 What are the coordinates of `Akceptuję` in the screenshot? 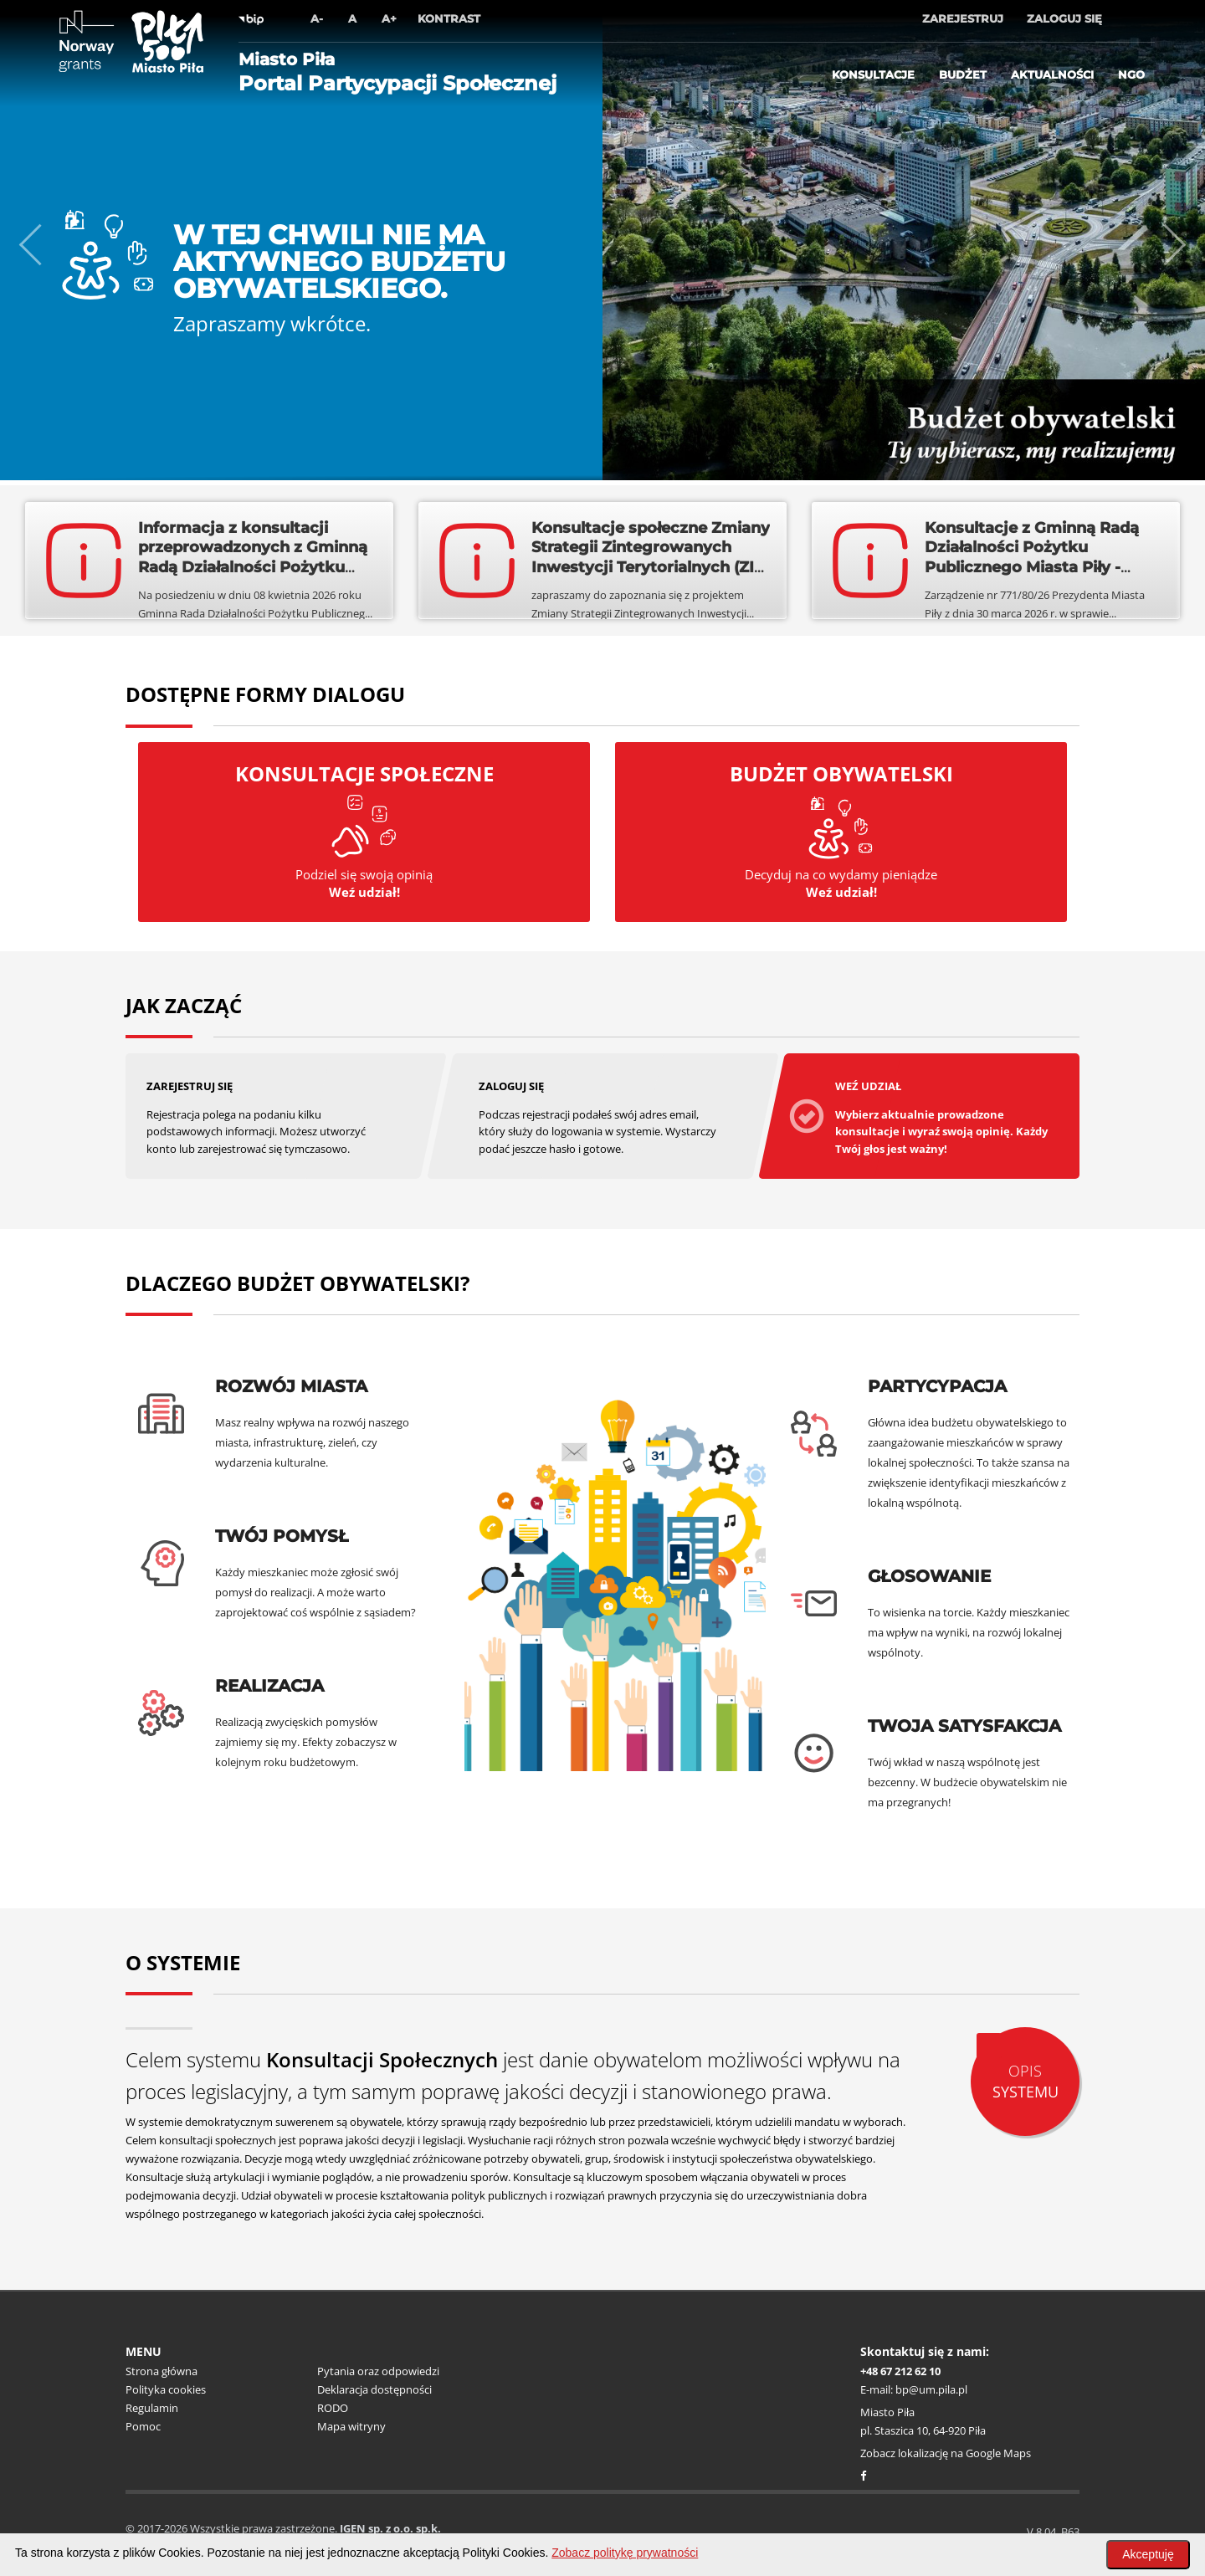 It's located at (1147, 2554).